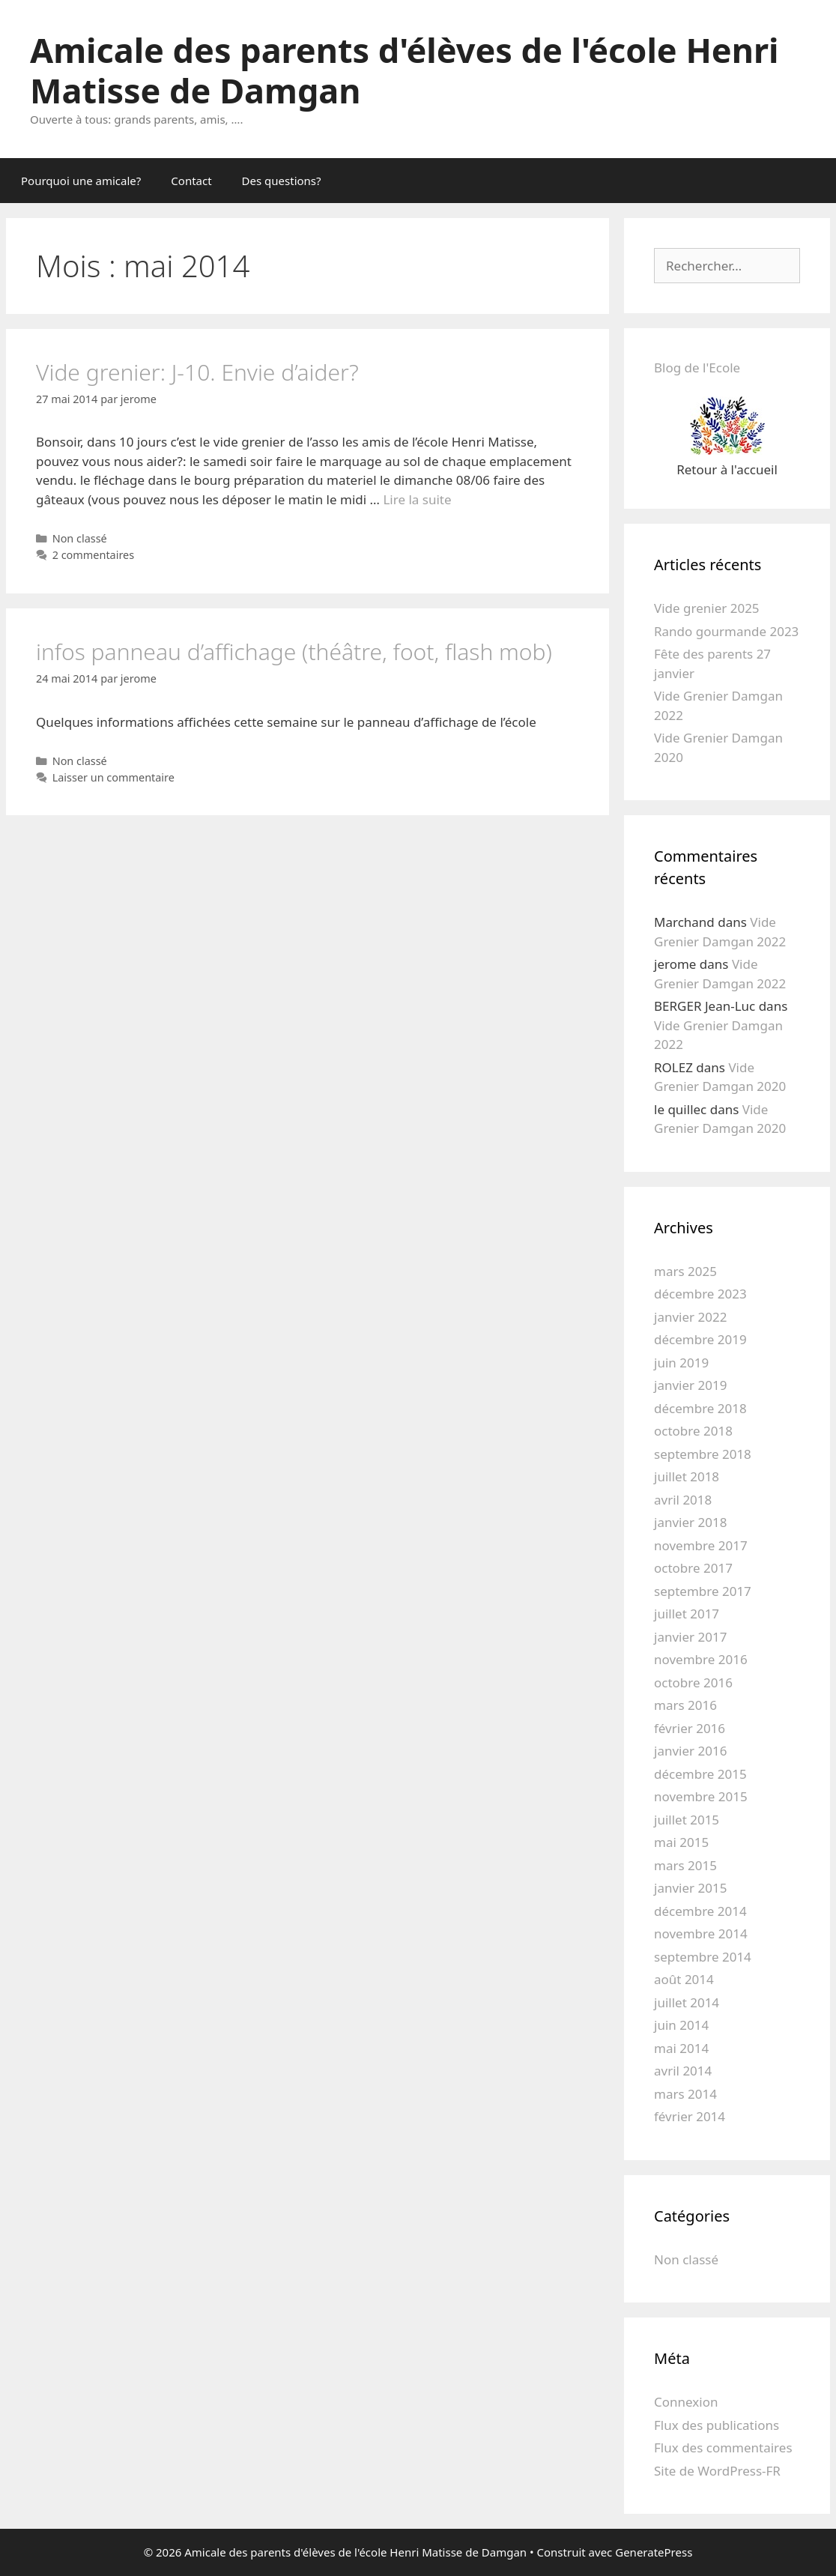 The image size is (836, 2576). I want to click on janvier 2019, so click(690, 1385).